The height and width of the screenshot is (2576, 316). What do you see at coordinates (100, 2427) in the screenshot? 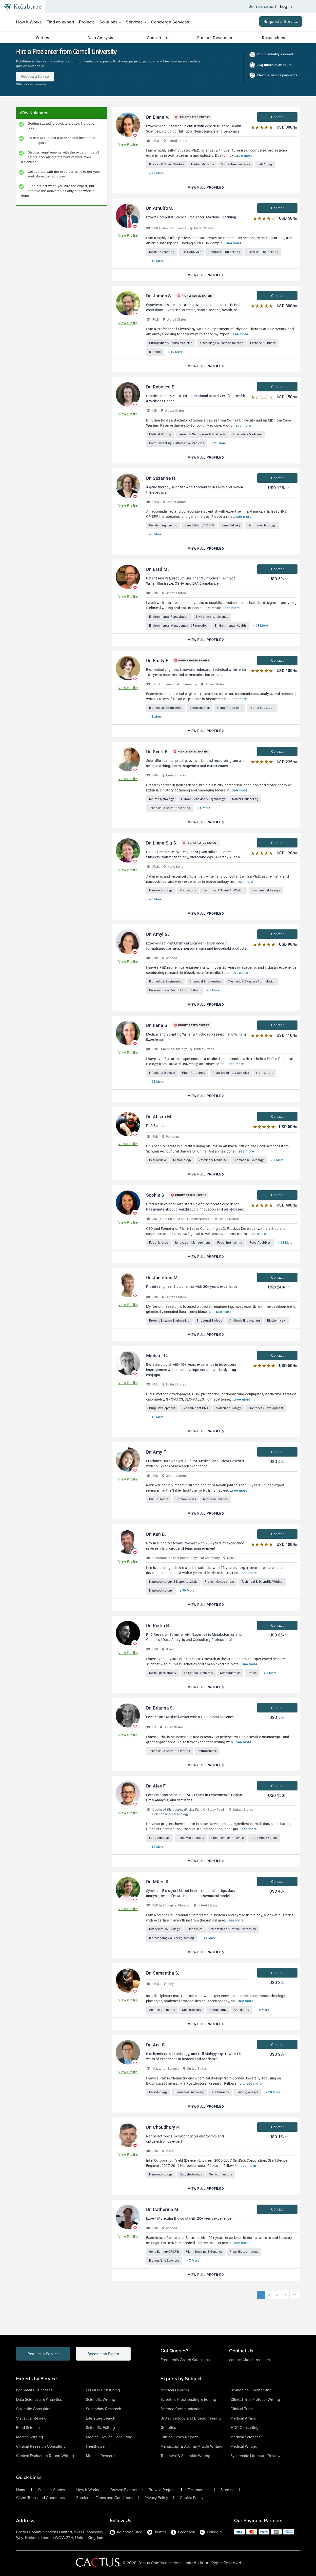
I see `Scientific Editing` at bounding box center [100, 2427].